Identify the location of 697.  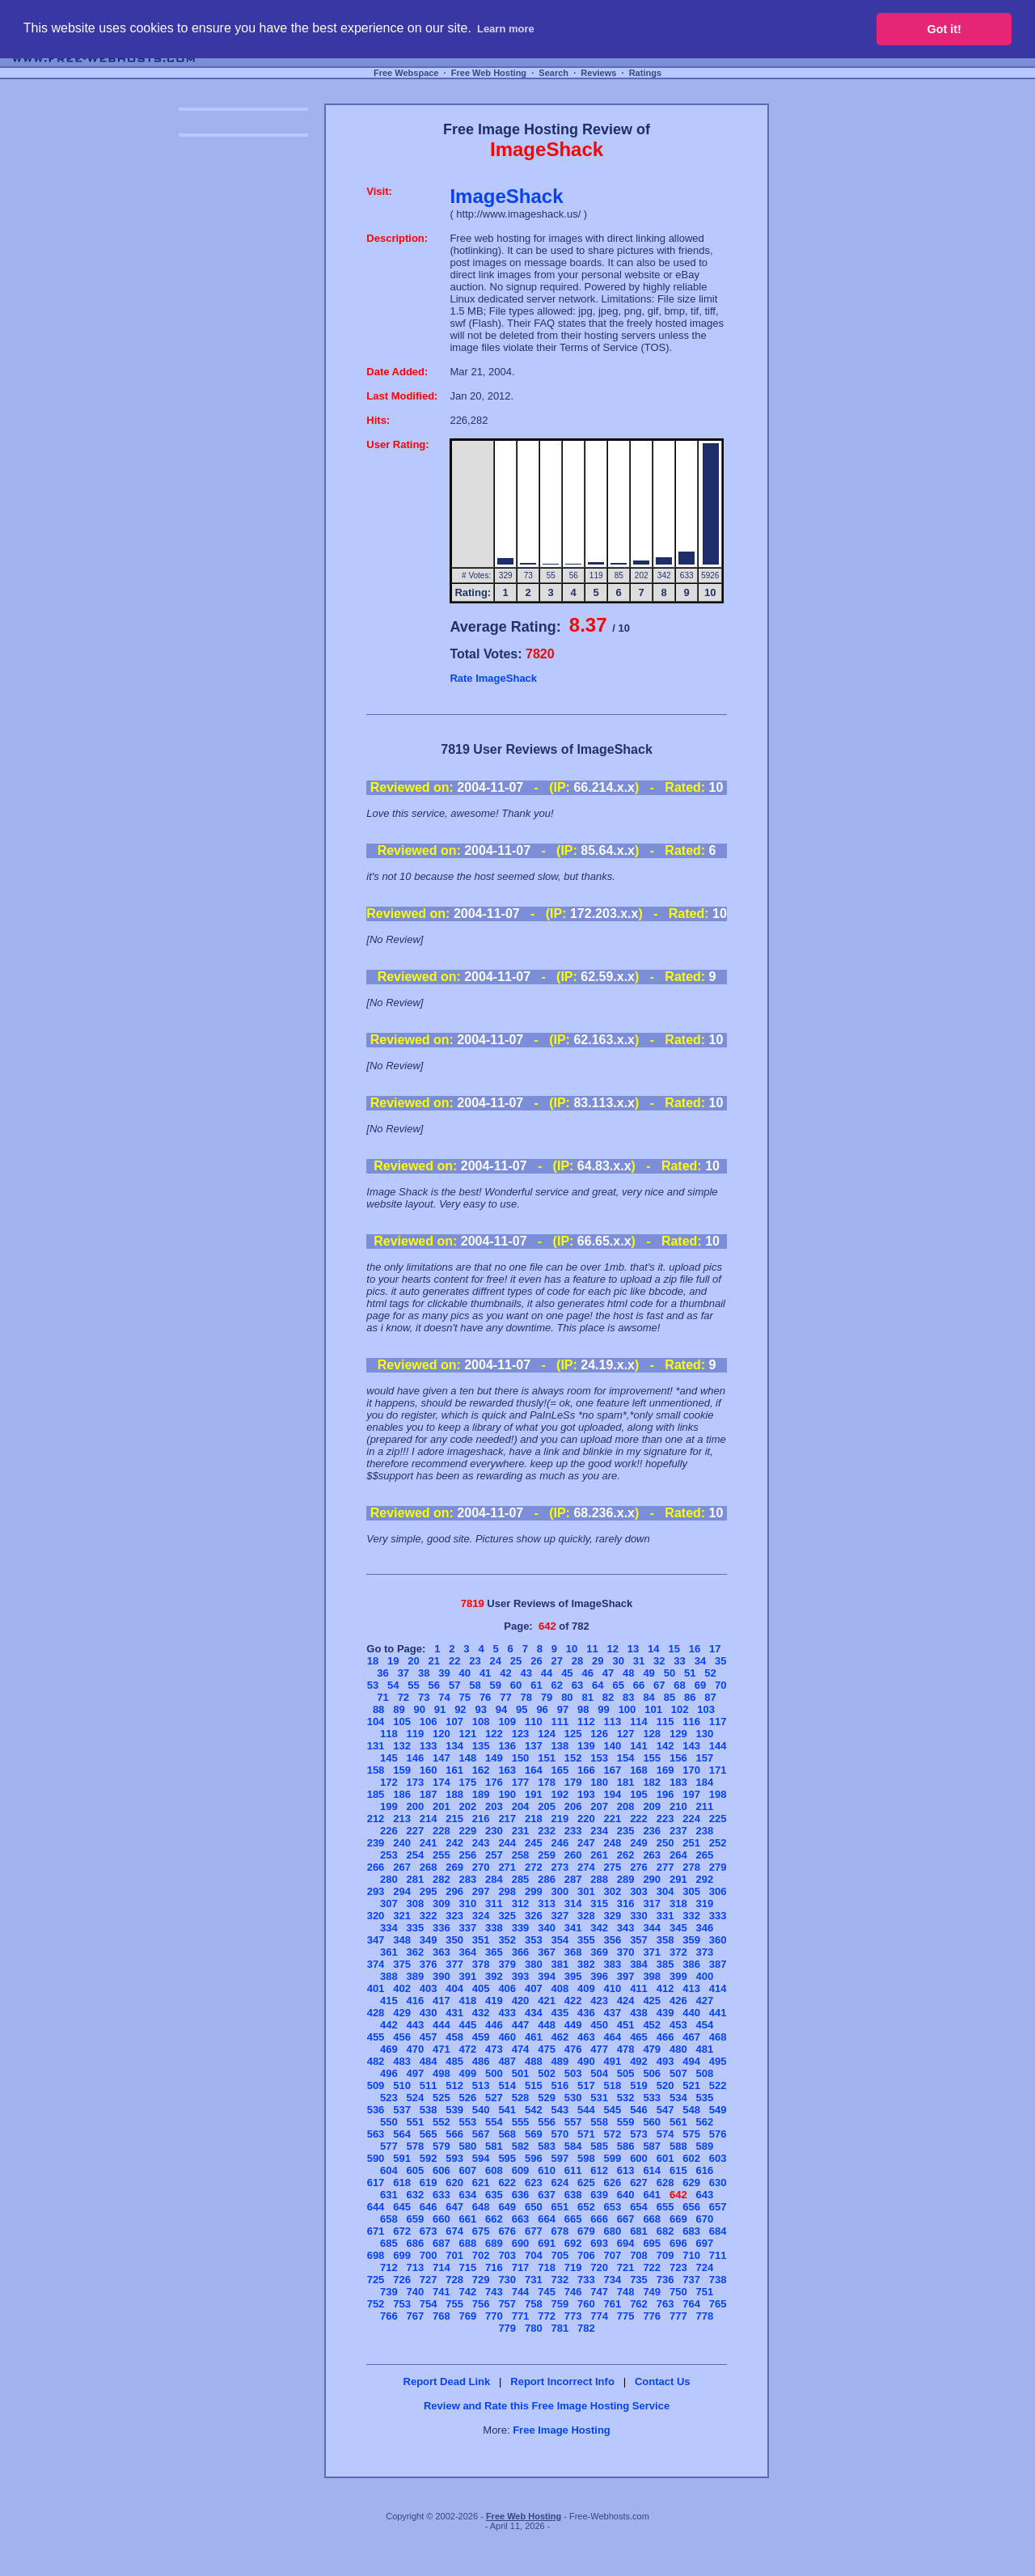
(704, 2243).